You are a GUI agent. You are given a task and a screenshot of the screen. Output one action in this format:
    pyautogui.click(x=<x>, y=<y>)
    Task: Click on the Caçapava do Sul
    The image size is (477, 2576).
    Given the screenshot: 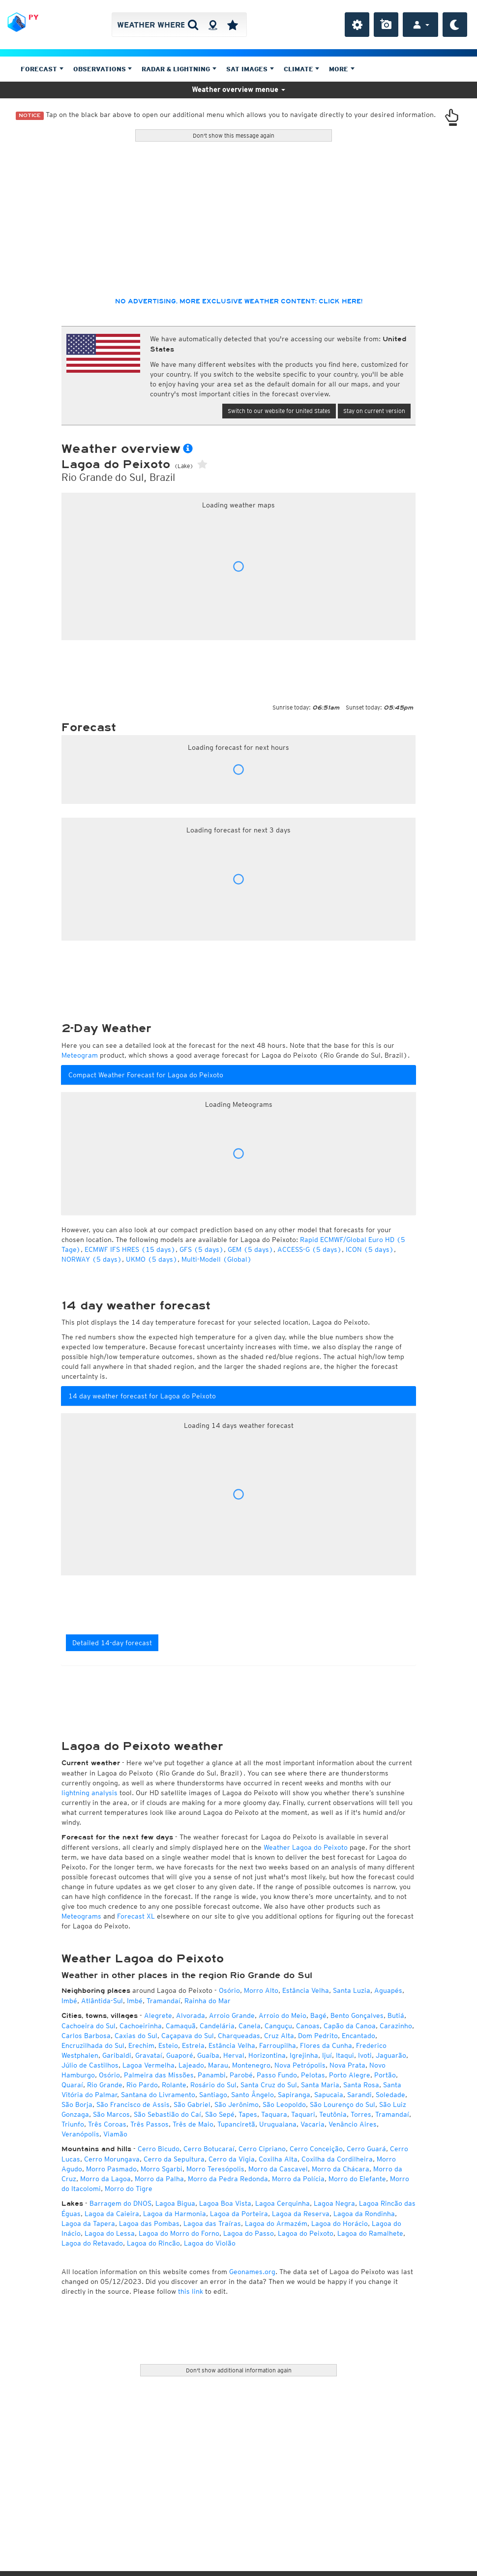 What is the action you would take?
    pyautogui.click(x=187, y=2036)
    